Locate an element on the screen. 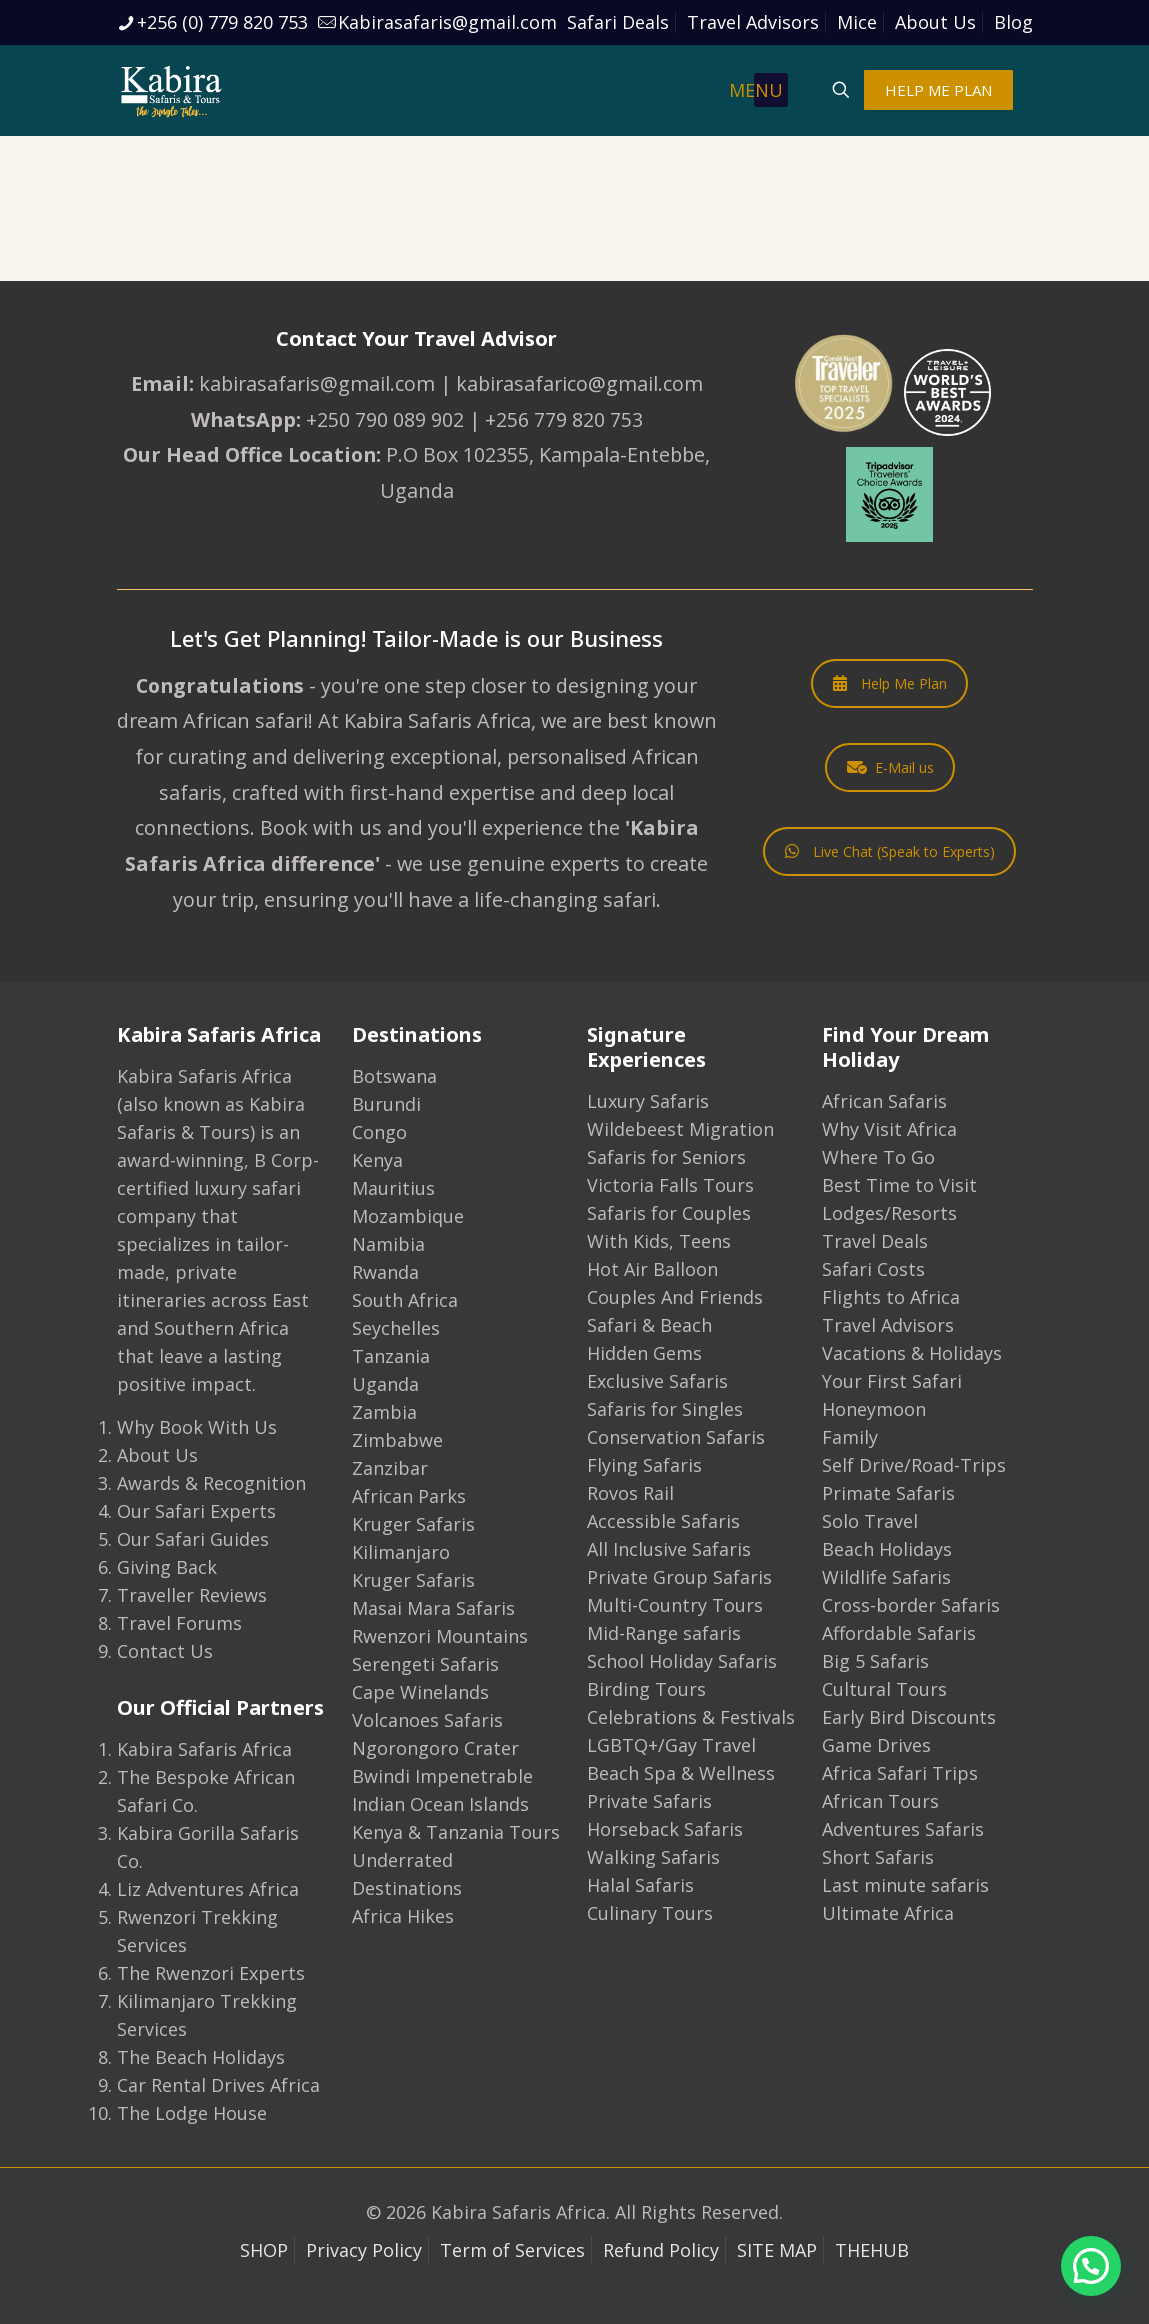 The width and height of the screenshot is (1149, 2324). Celebrations & Festivals is located at coordinates (691, 1717).